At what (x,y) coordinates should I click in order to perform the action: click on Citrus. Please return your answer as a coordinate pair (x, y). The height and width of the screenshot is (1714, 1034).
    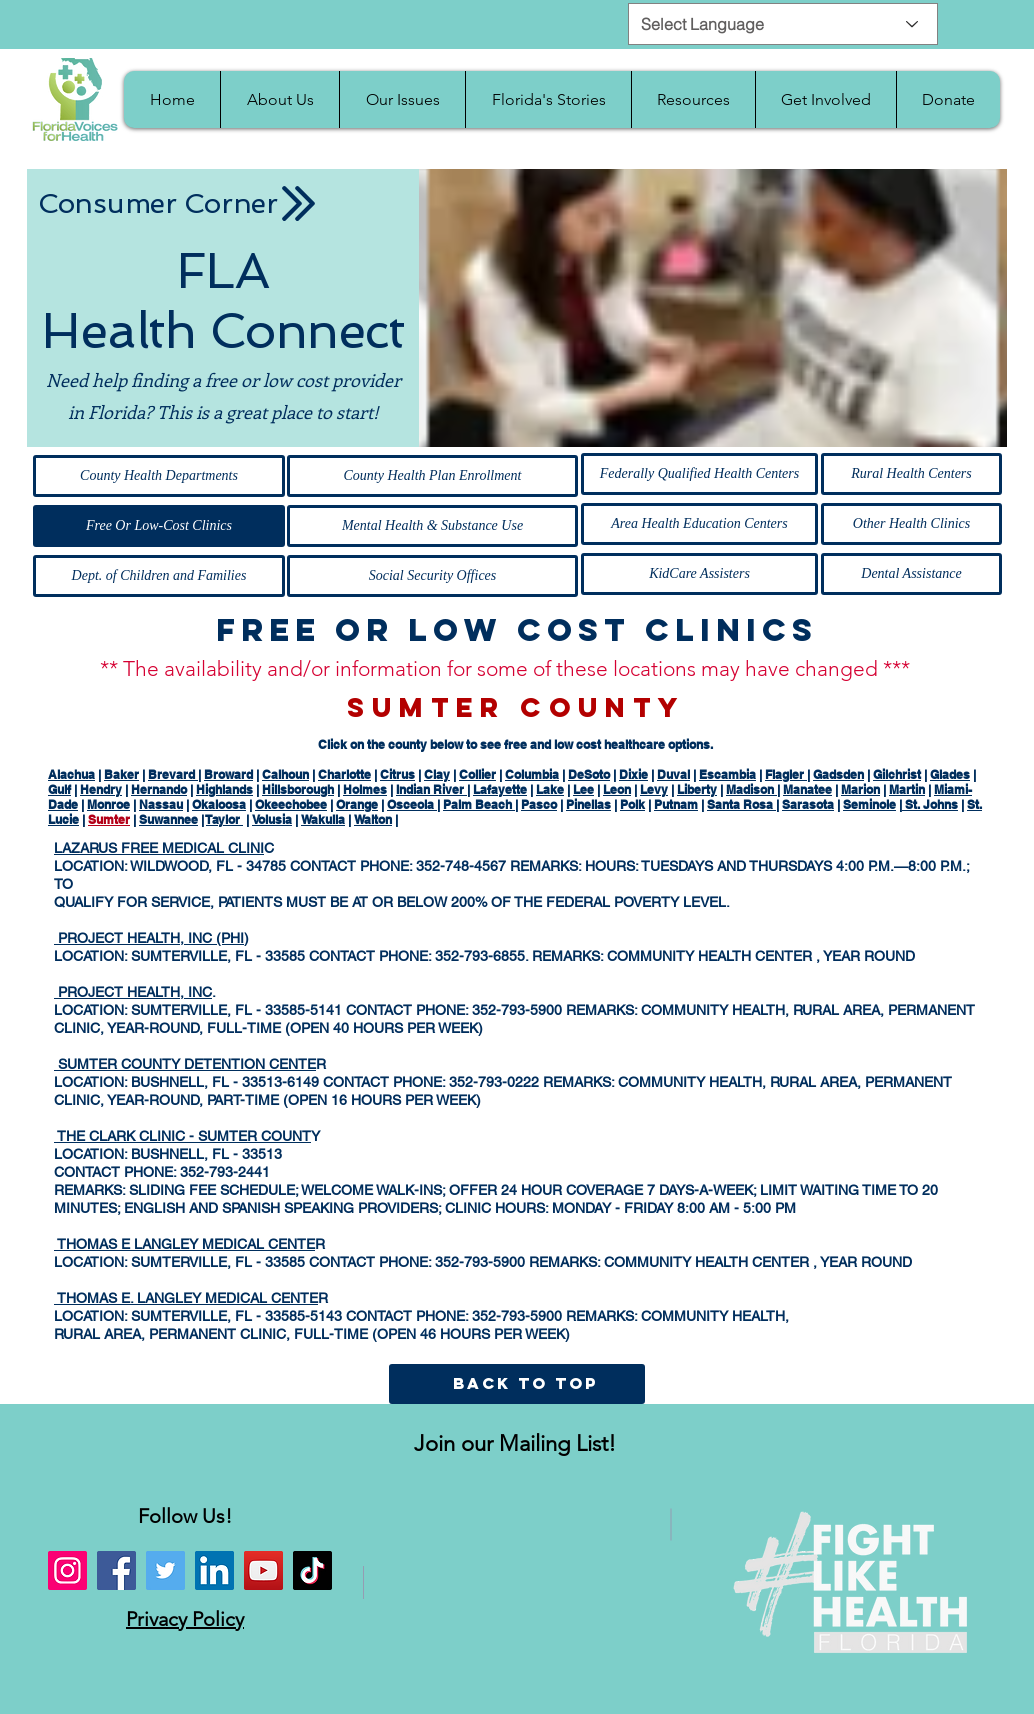
    Looking at the image, I should click on (397, 774).